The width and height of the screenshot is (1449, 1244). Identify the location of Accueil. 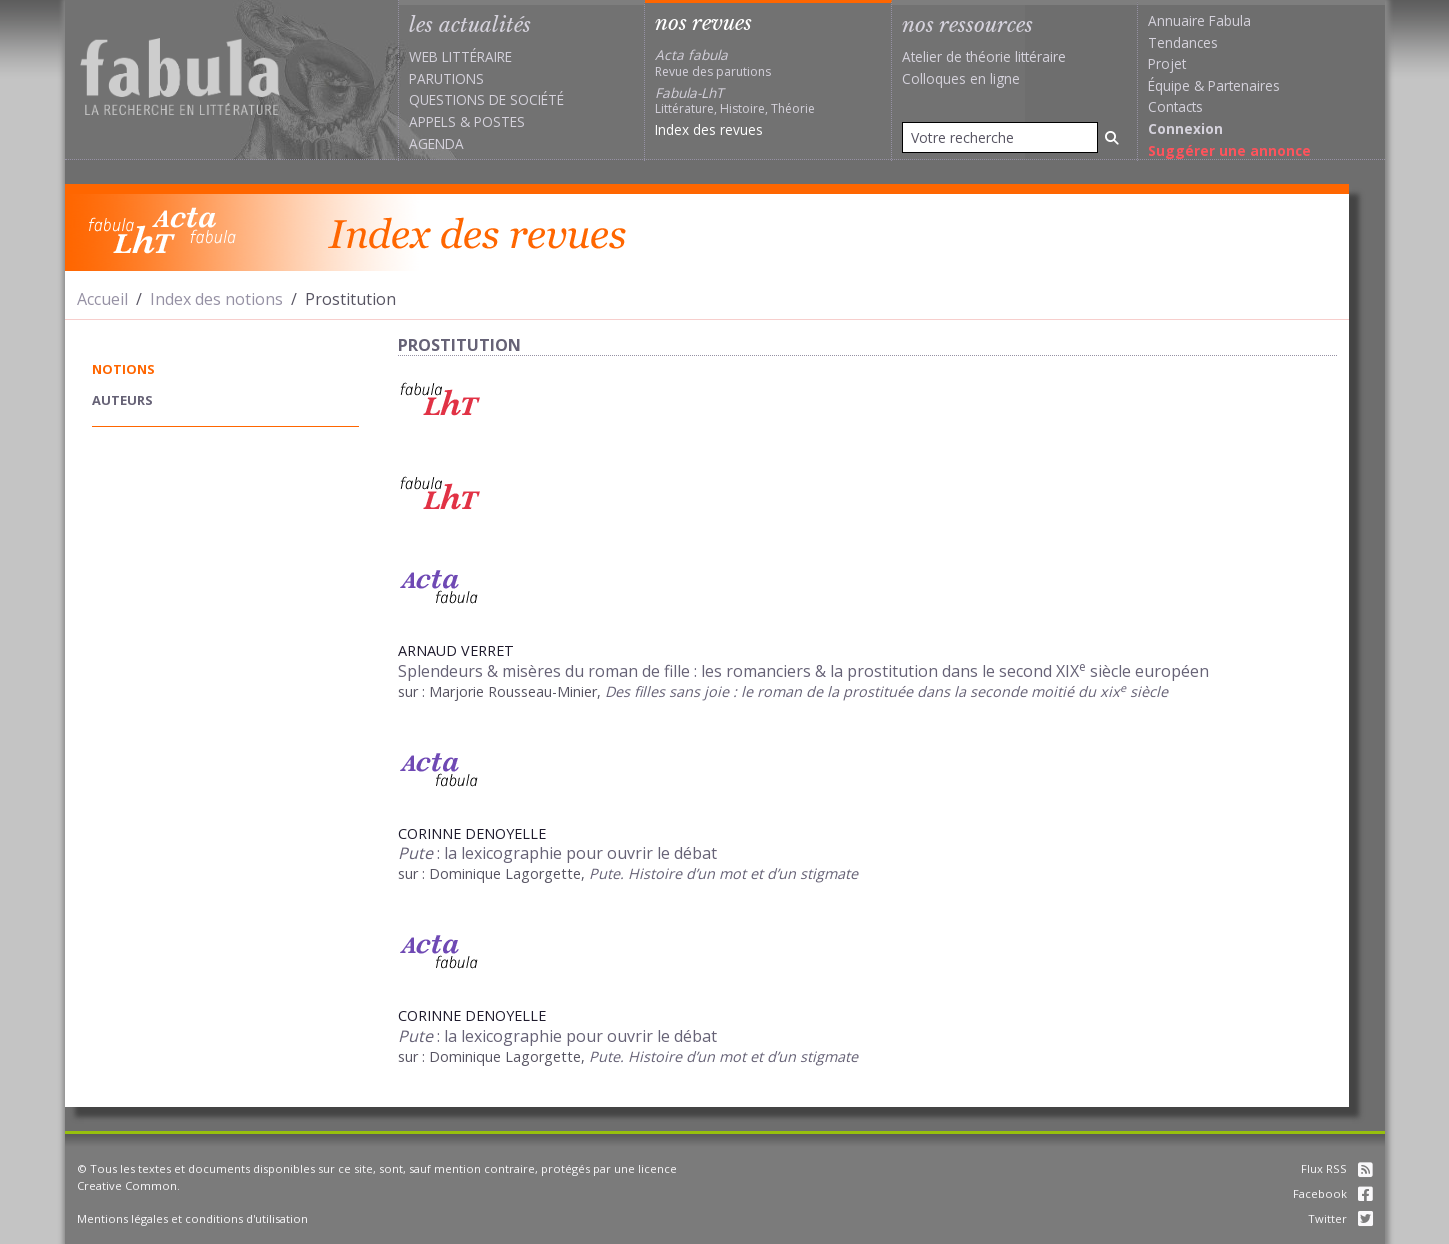
(102, 299).